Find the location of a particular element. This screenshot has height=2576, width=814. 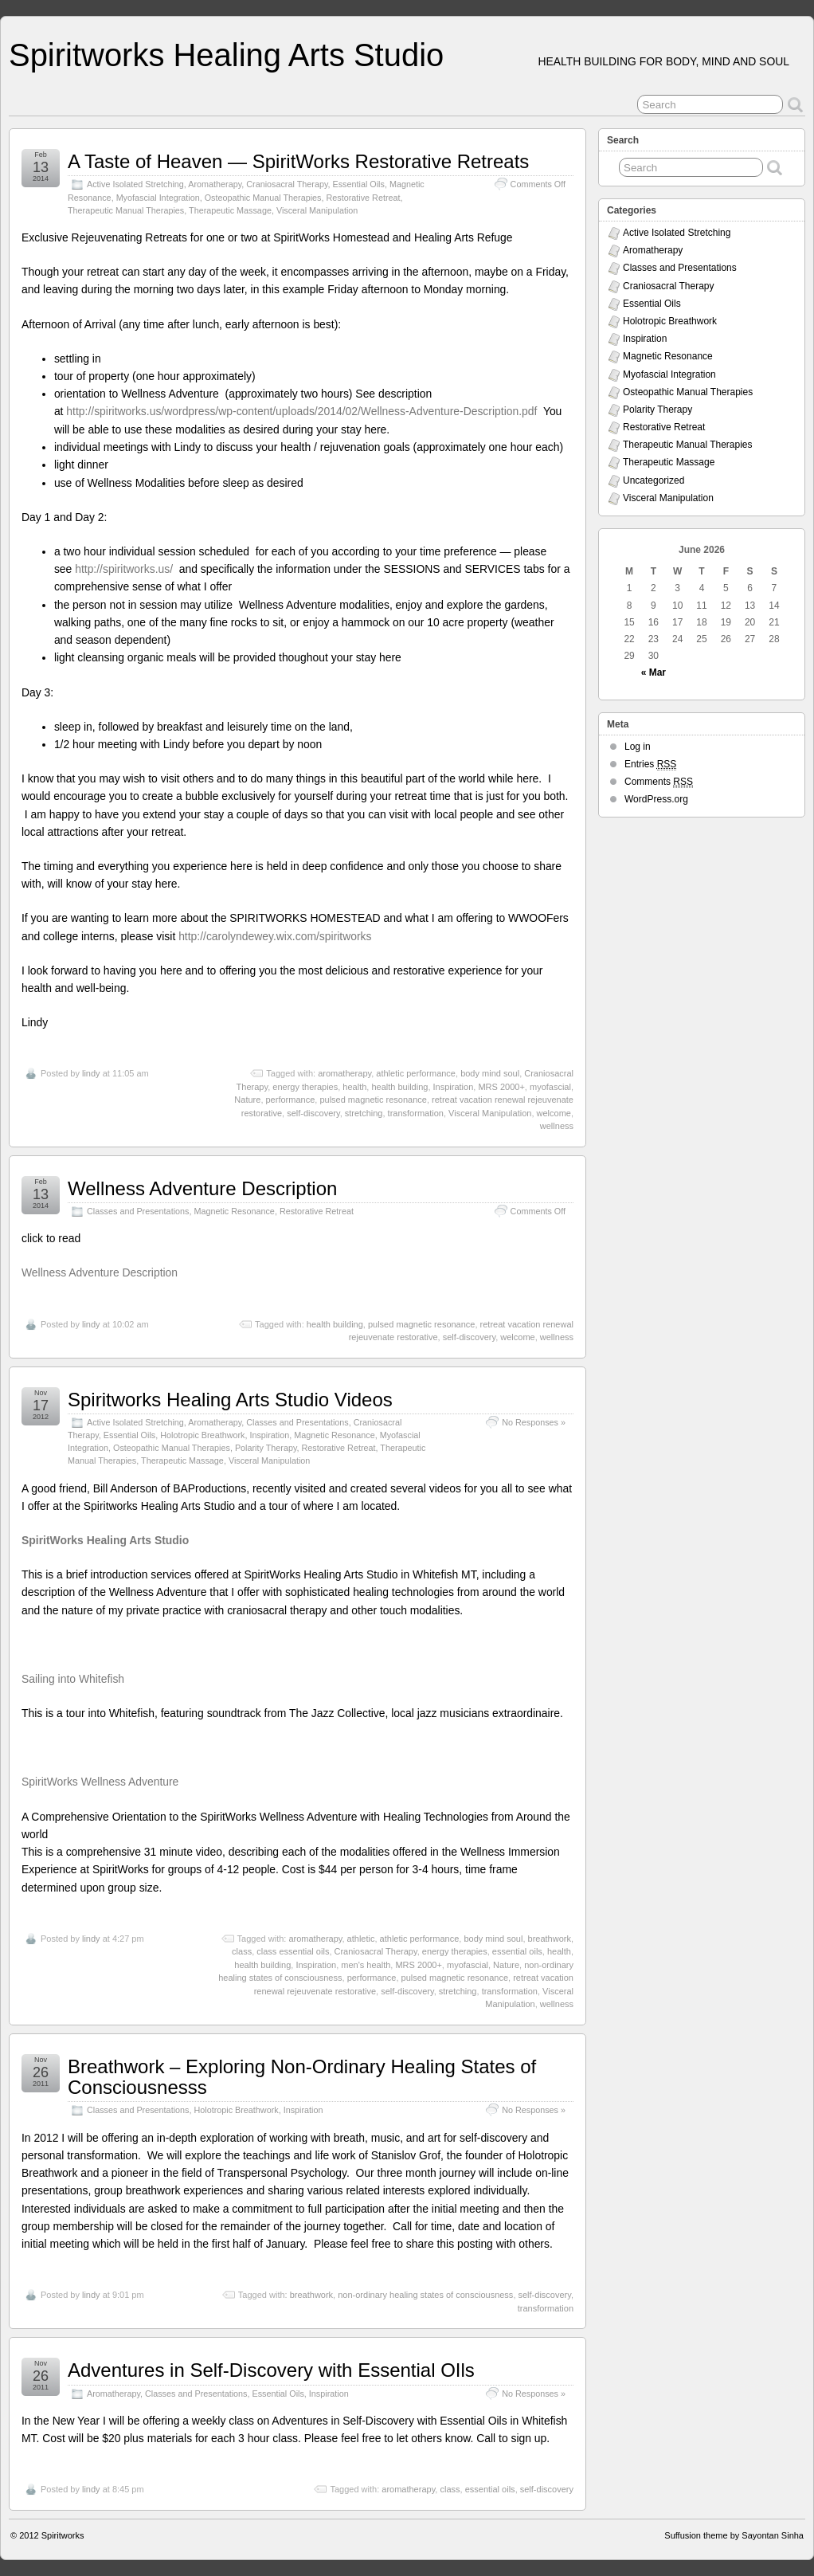

athletic is located at coordinates (361, 1938).